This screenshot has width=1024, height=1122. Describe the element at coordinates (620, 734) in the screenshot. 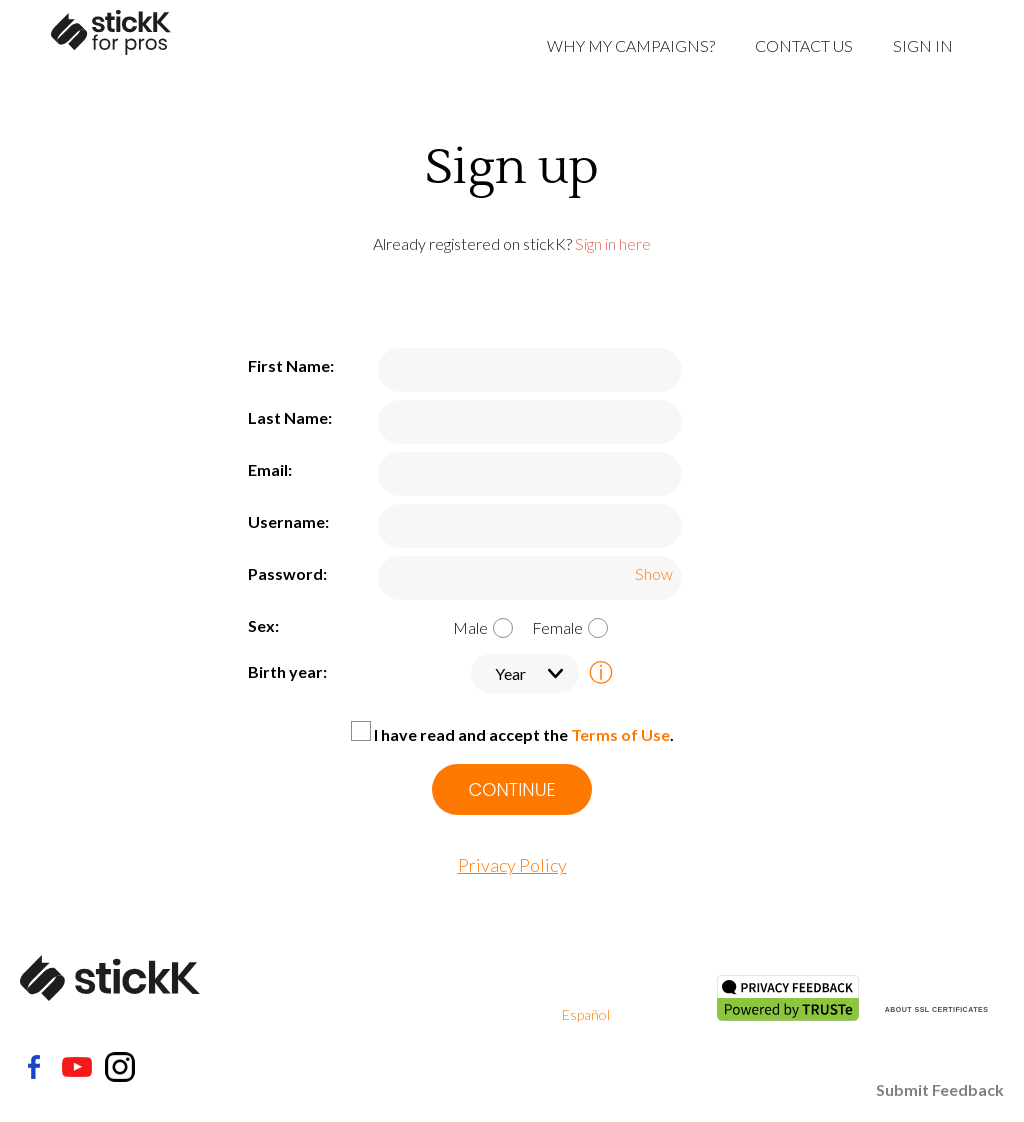

I see `Terms of Use` at that location.